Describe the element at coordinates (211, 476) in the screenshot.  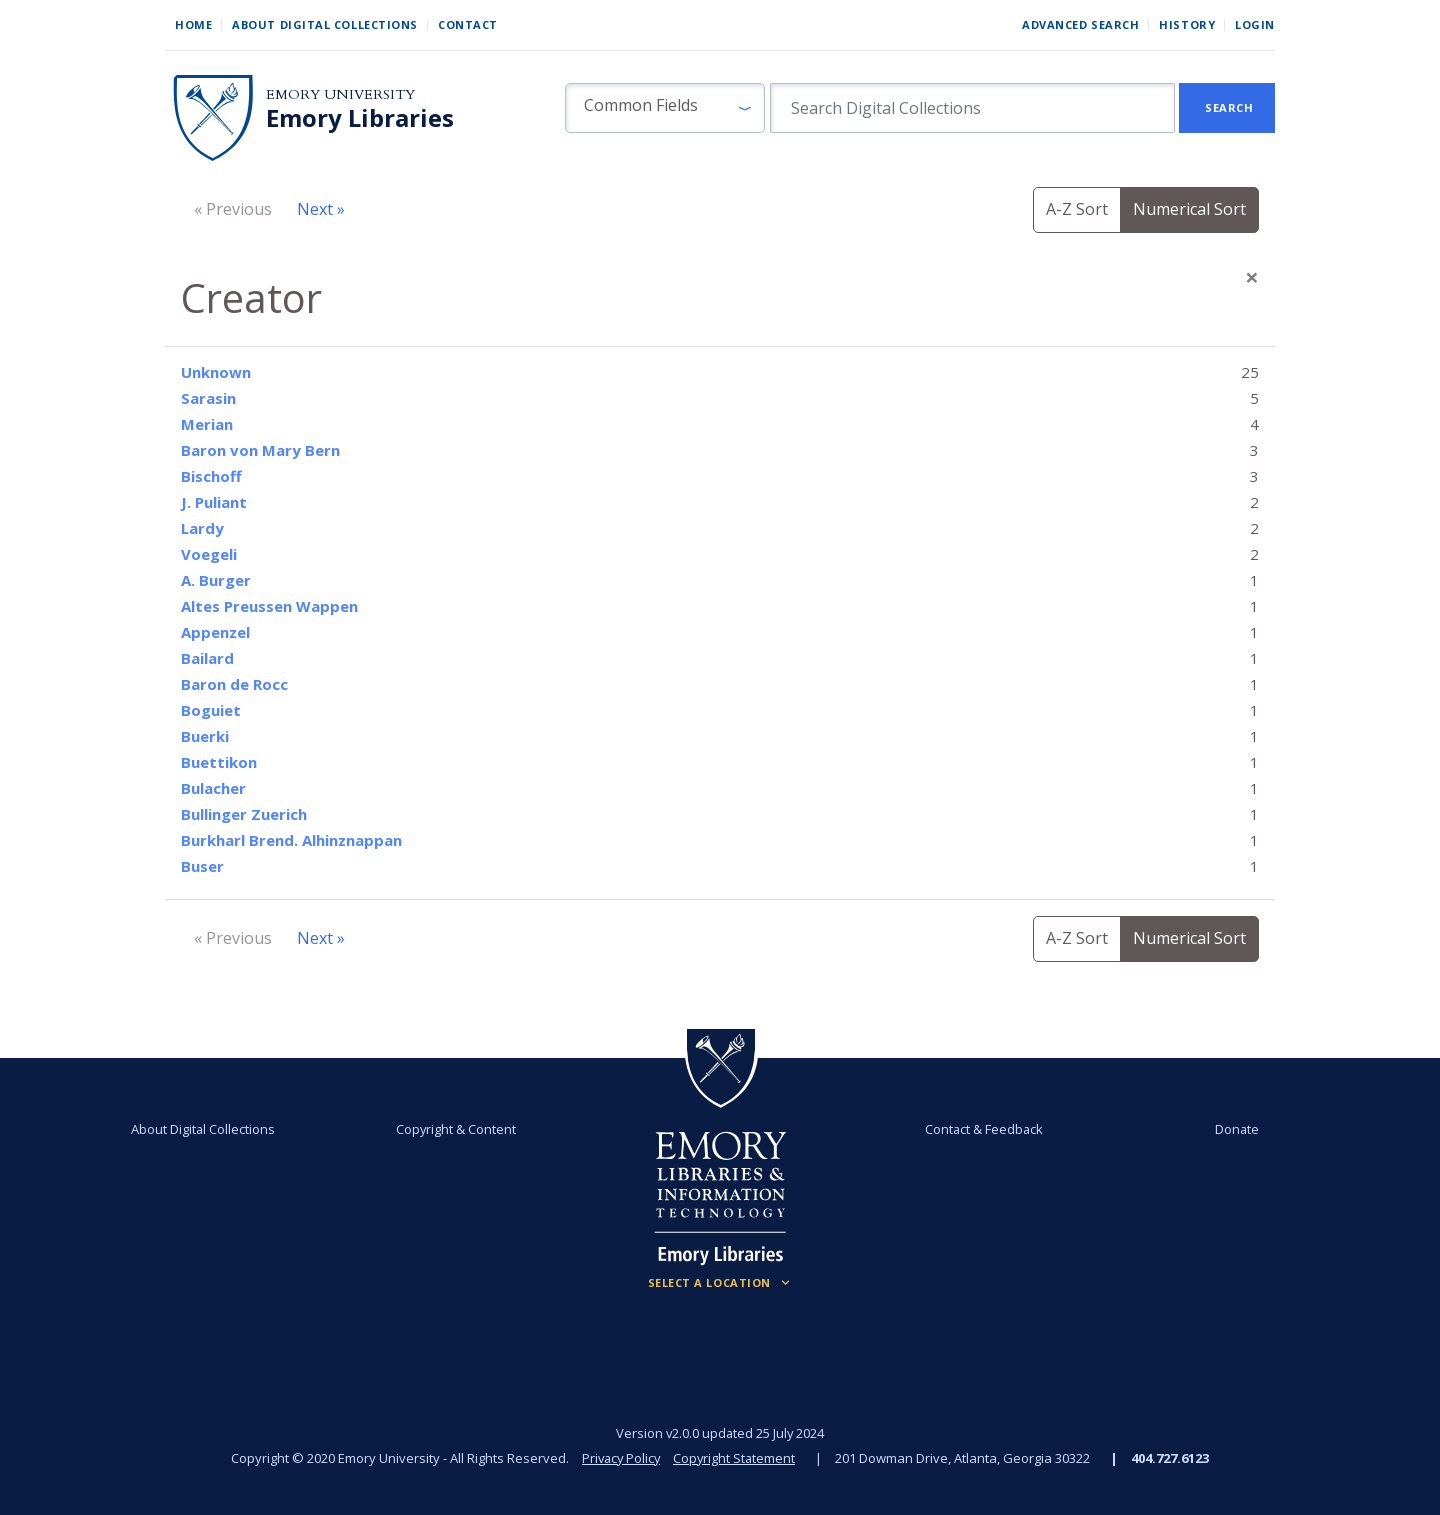
I see `Bischoff` at that location.